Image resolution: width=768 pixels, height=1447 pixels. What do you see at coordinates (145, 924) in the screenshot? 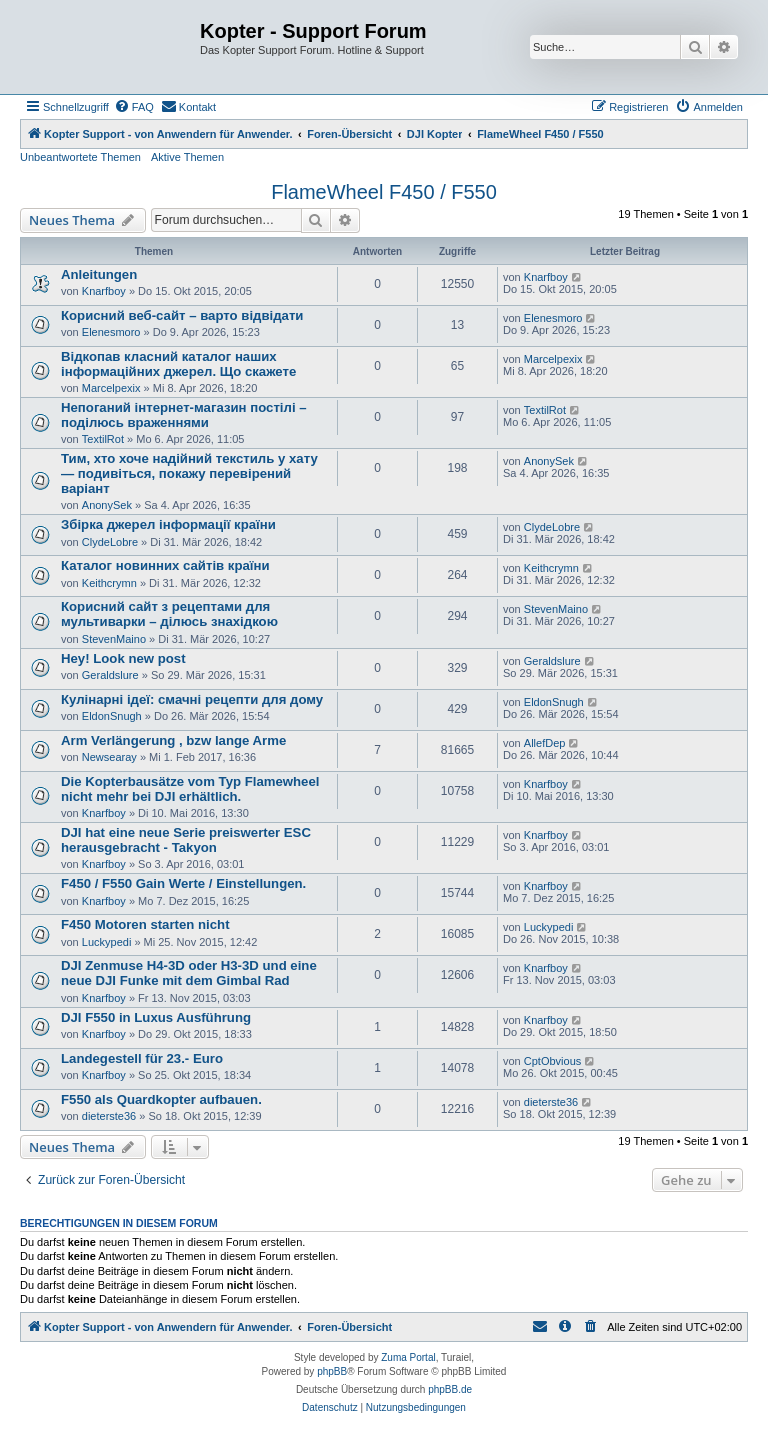
I see `F450 Motoren starten nicht` at bounding box center [145, 924].